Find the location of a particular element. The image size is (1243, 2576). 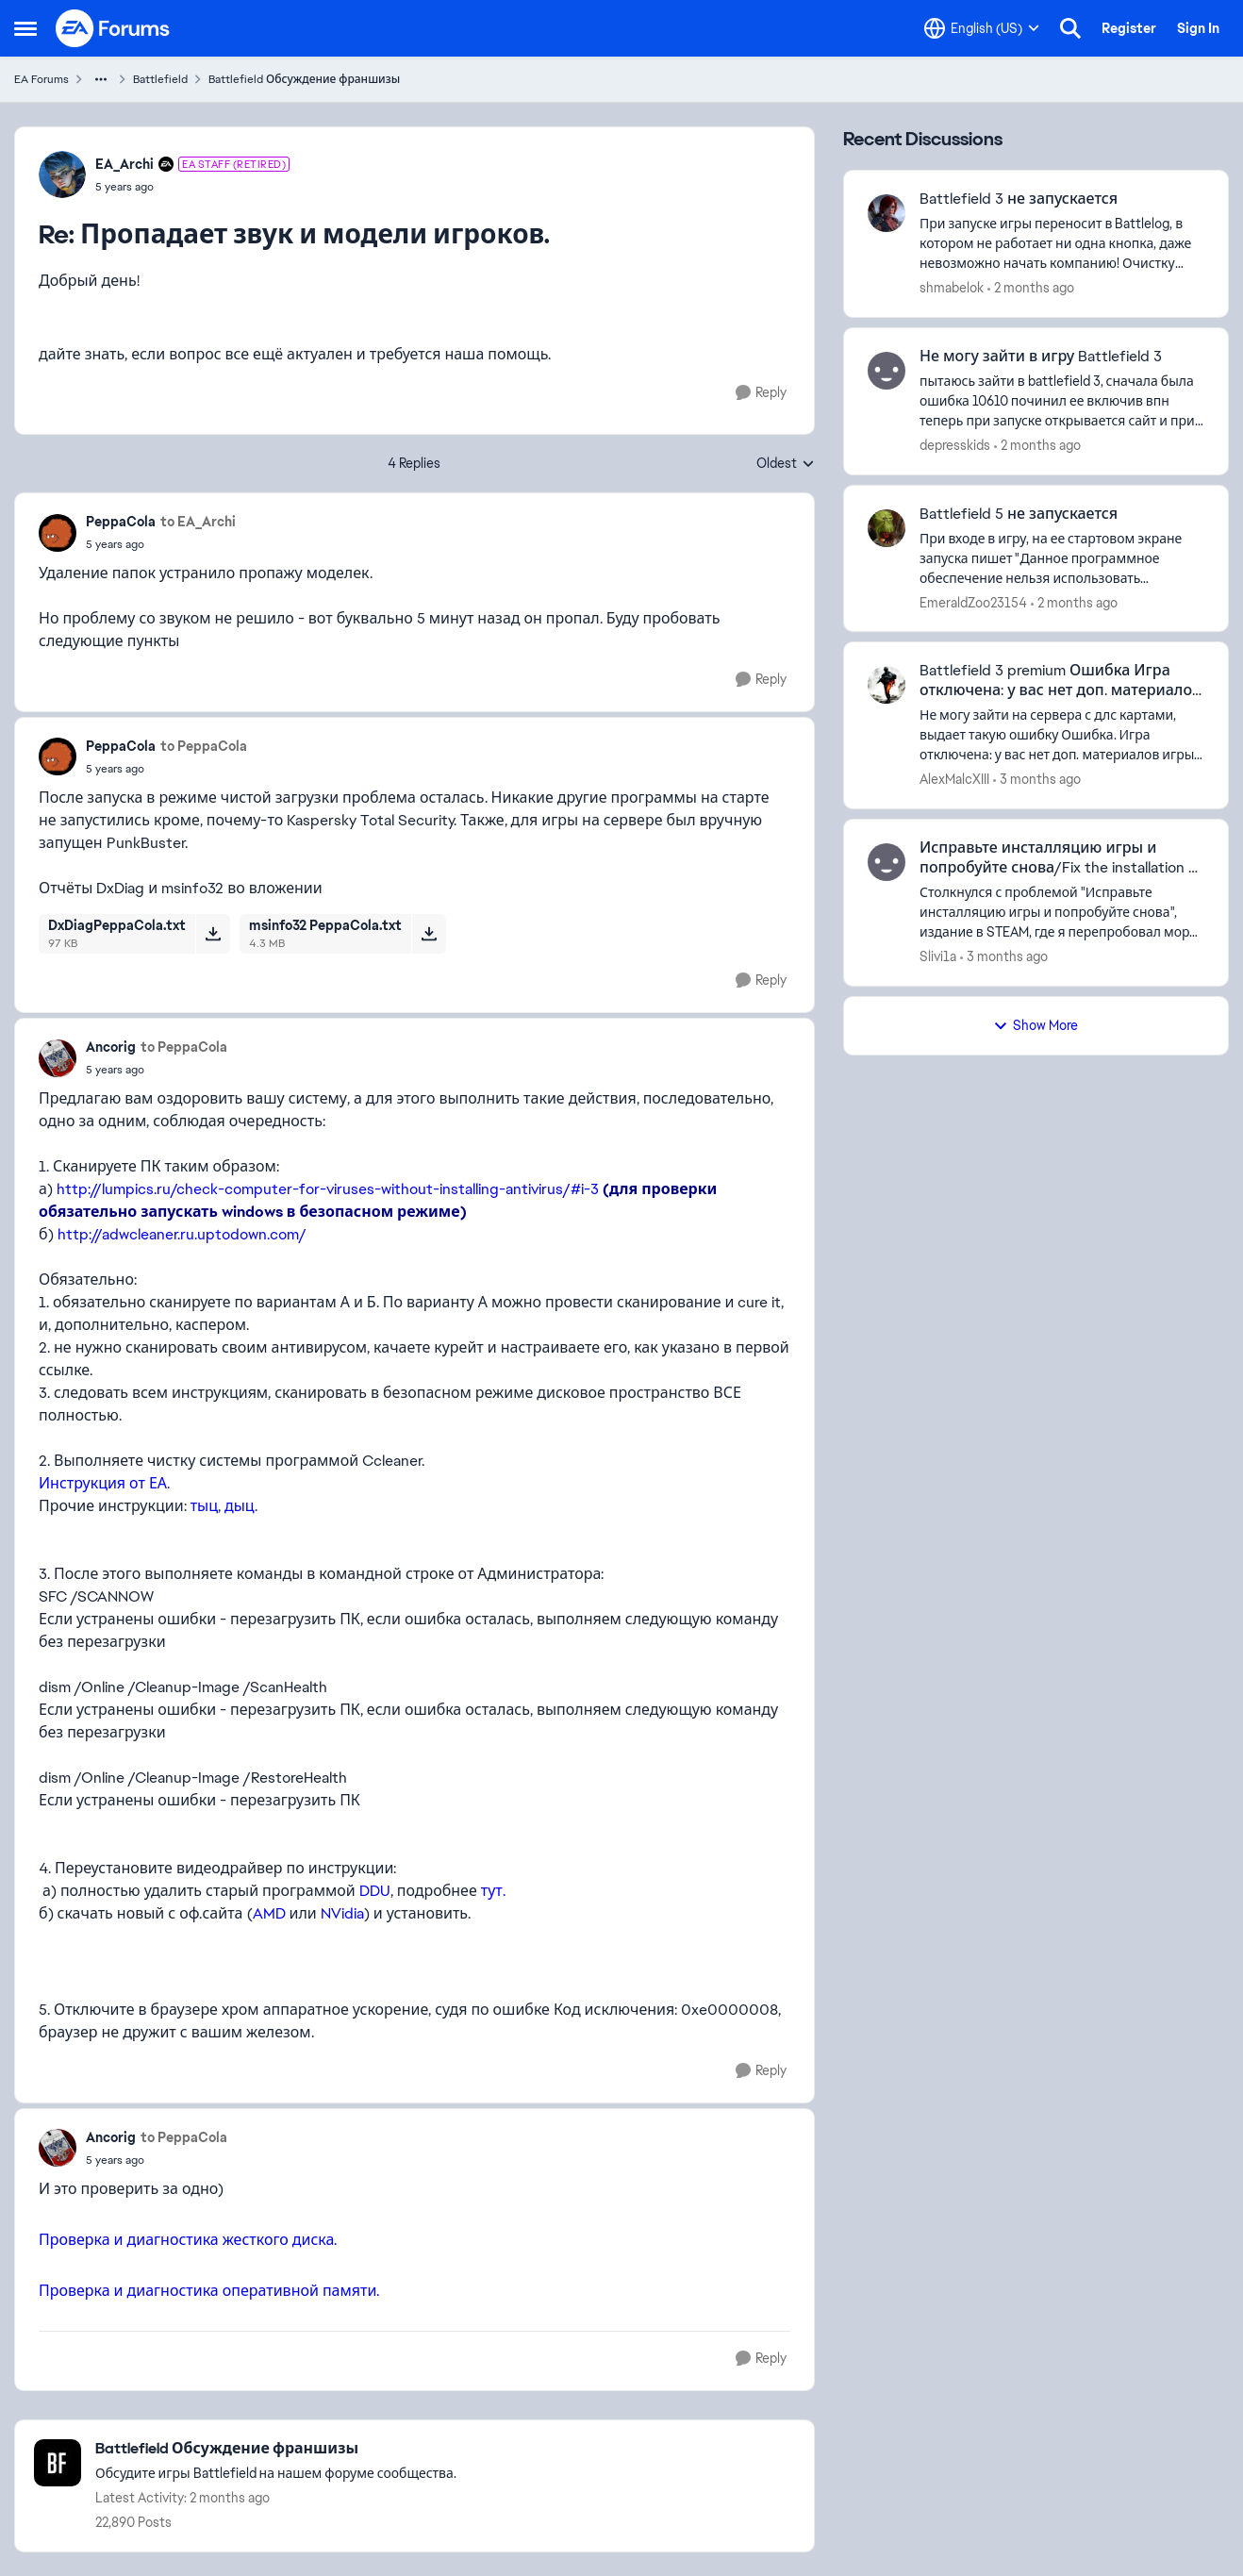

depresskids [View Profile: depresskids,] is located at coordinates (955, 445).